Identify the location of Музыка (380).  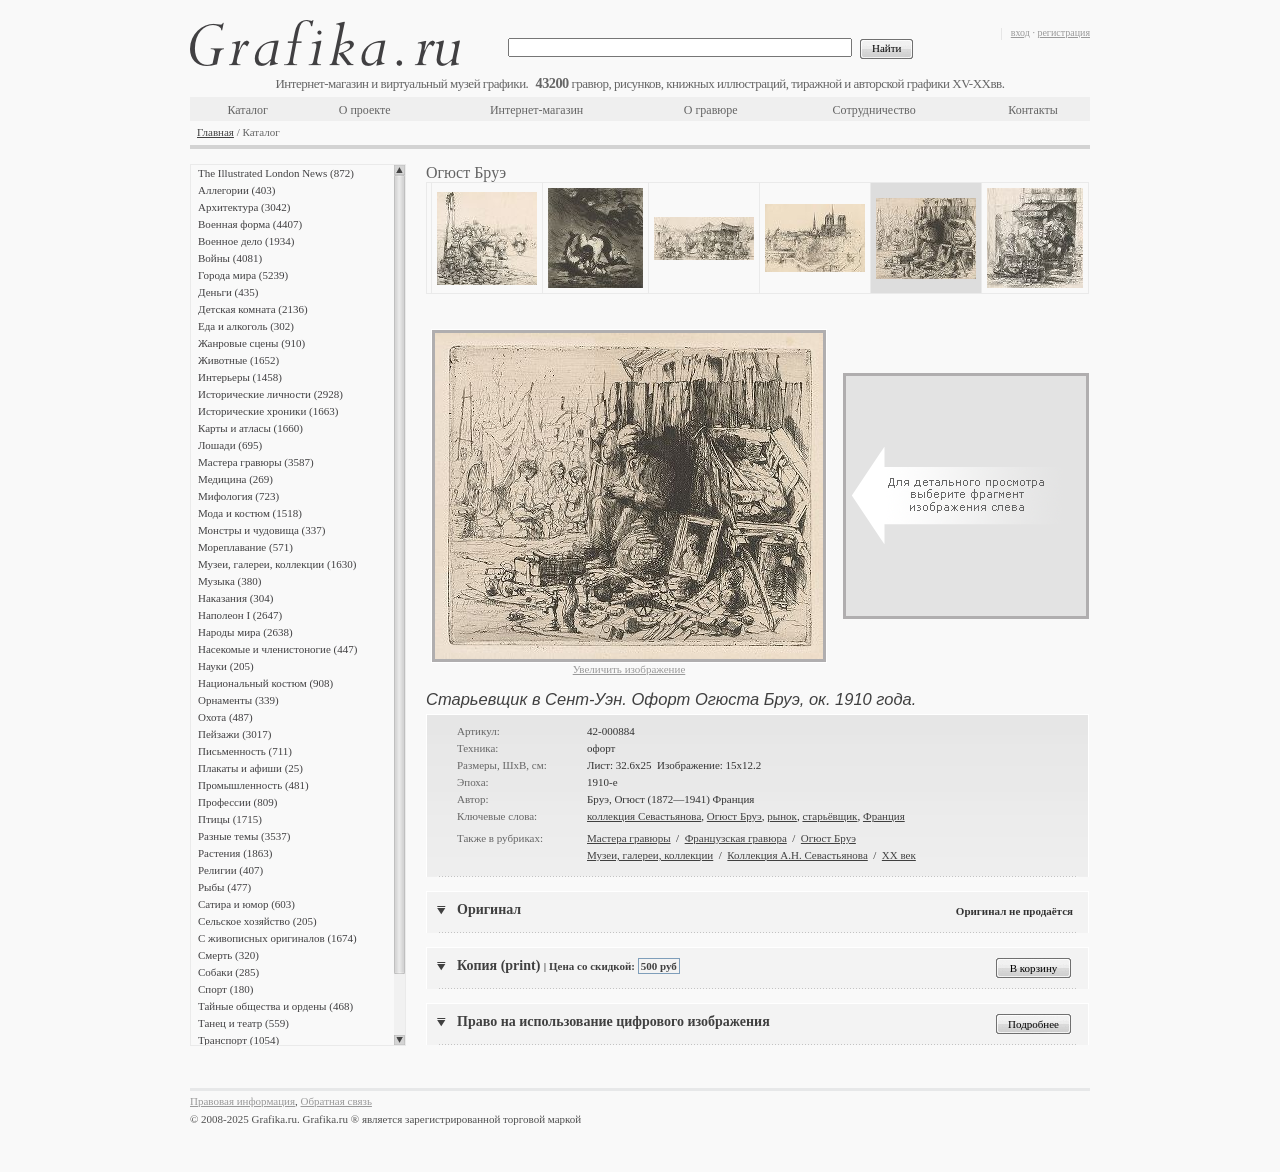
(229, 581).